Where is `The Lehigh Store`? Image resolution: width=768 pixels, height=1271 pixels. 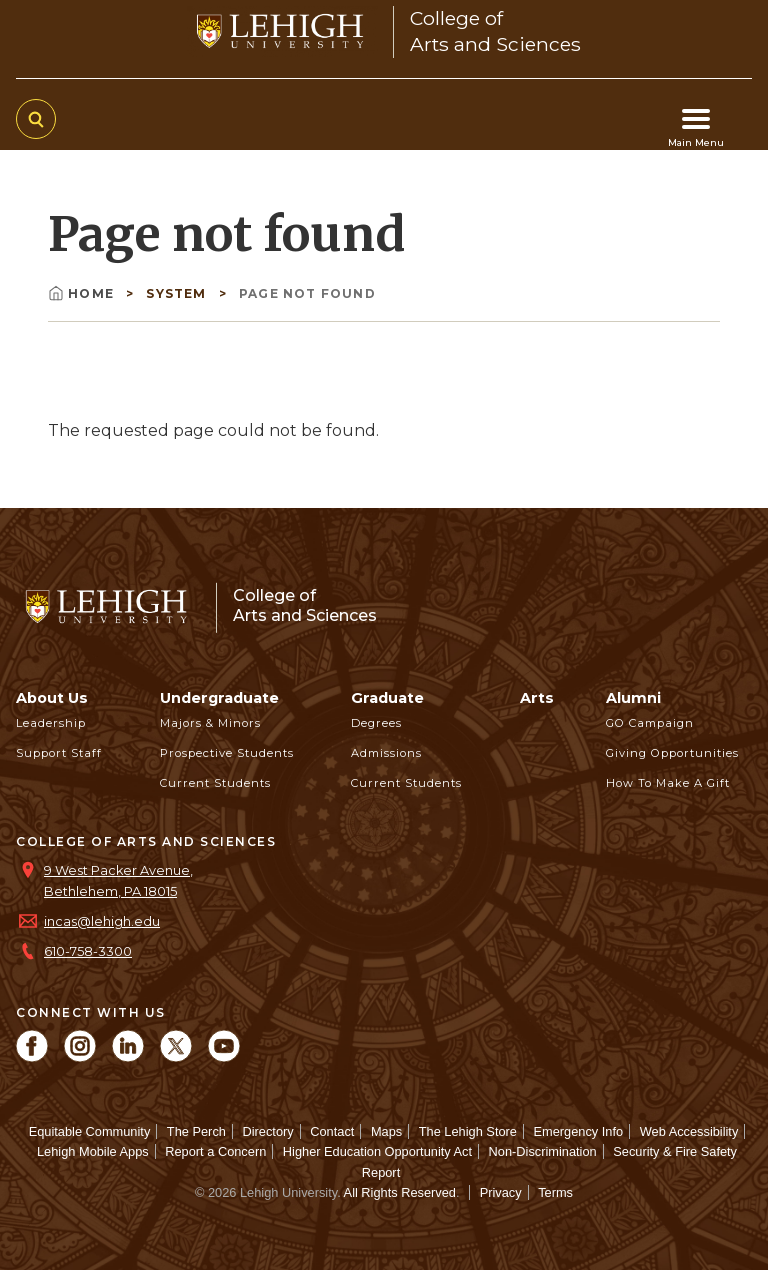 The Lehigh Store is located at coordinates (468, 1131).